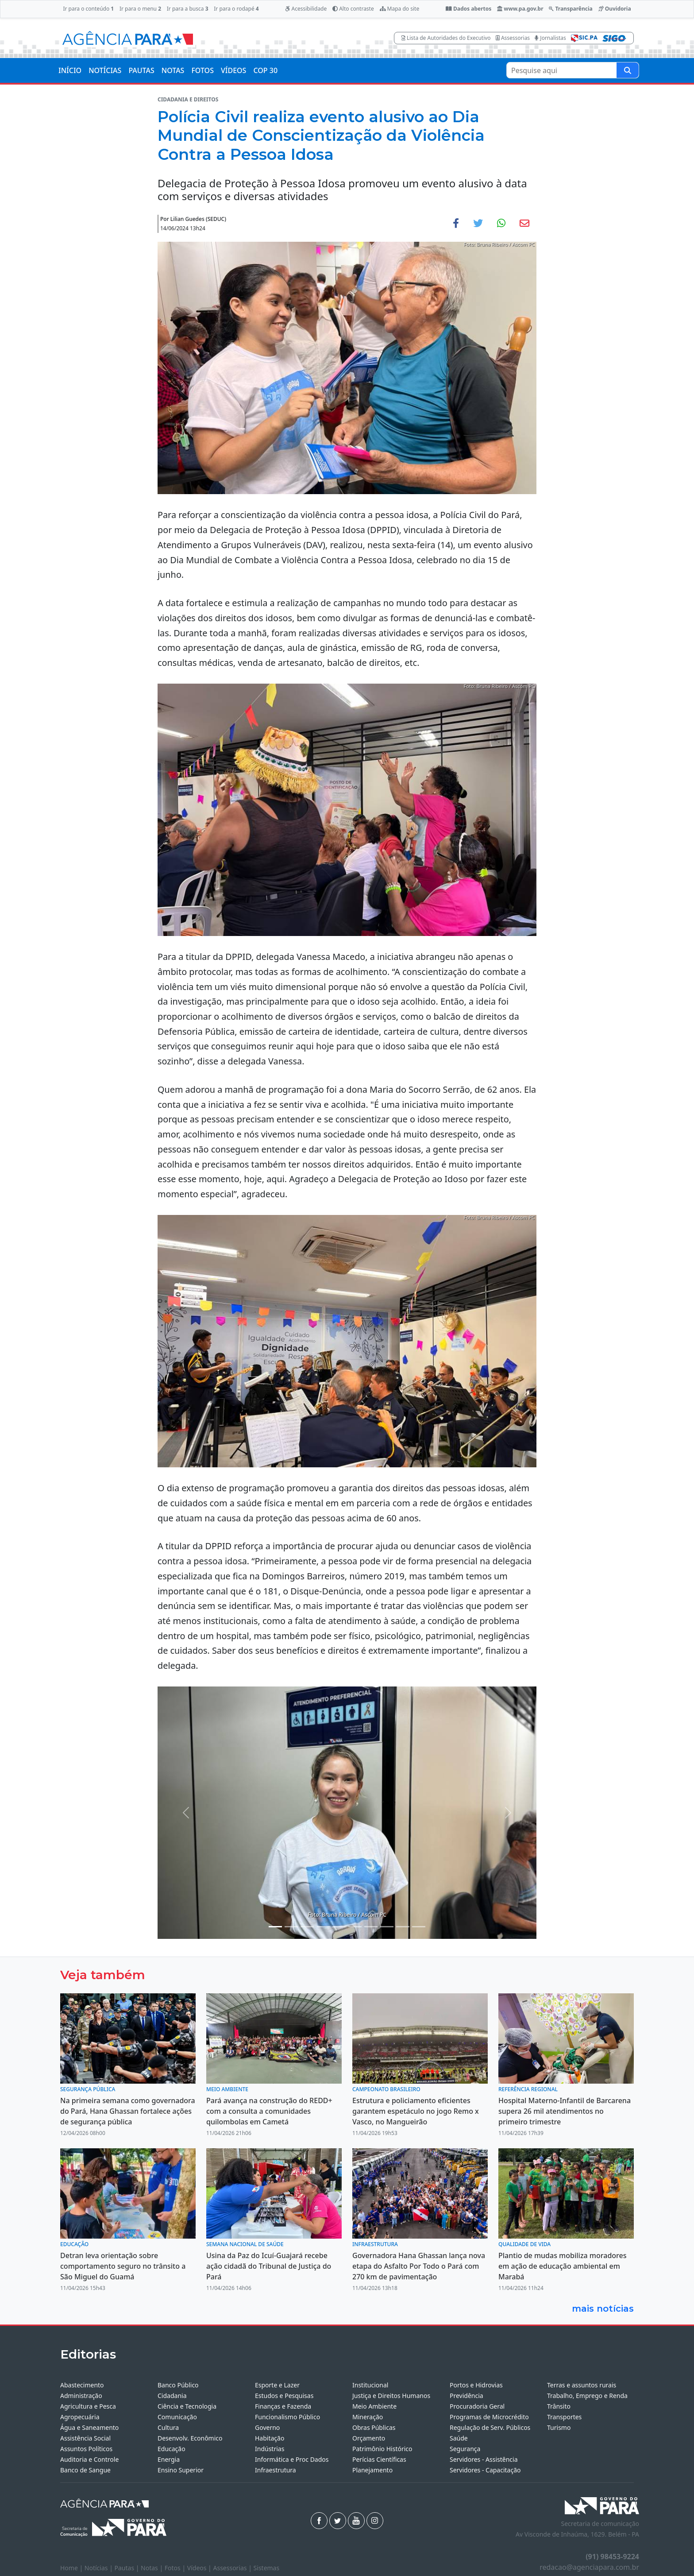  Describe the element at coordinates (418, 1927) in the screenshot. I see `[Noticias 13]` at that location.